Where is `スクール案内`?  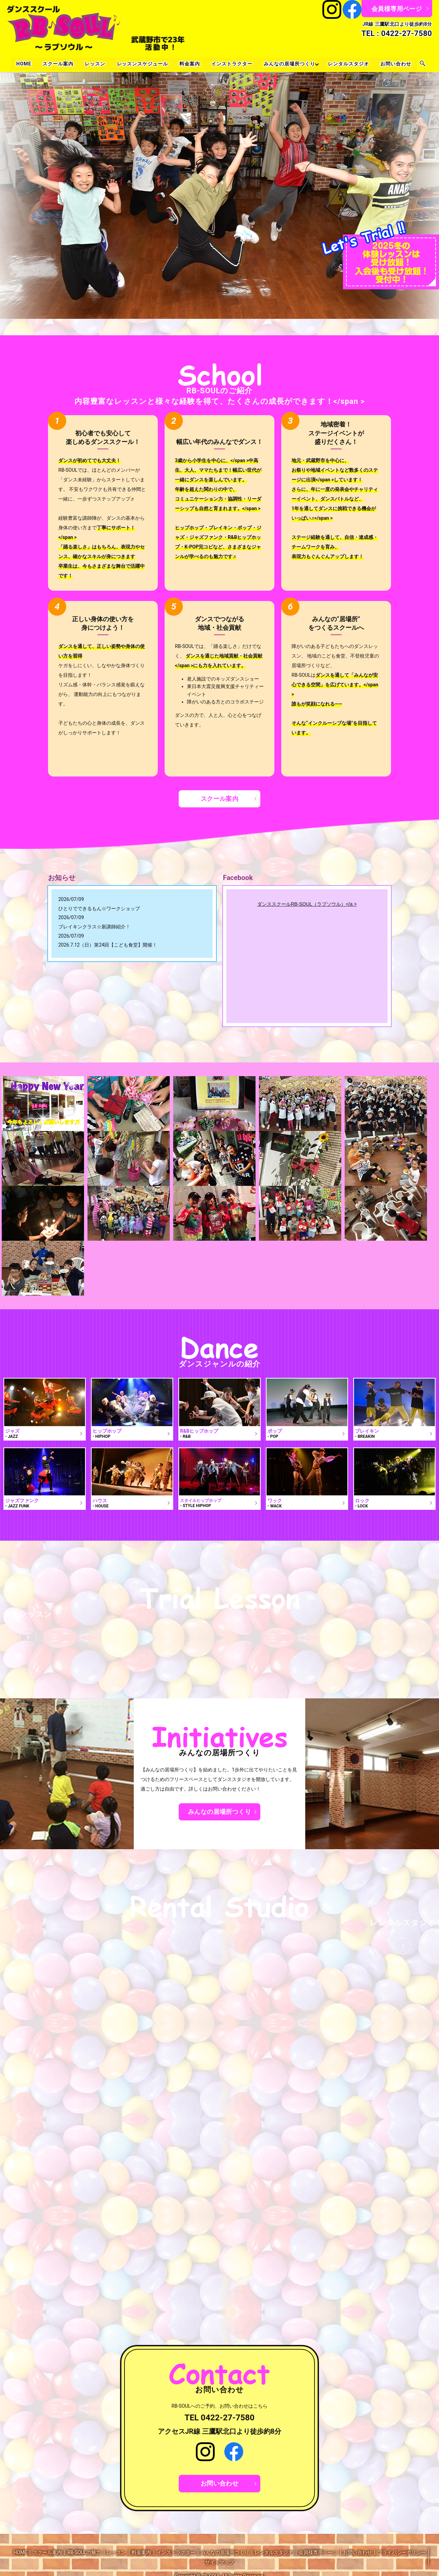 スクール案内 is located at coordinates (57, 64).